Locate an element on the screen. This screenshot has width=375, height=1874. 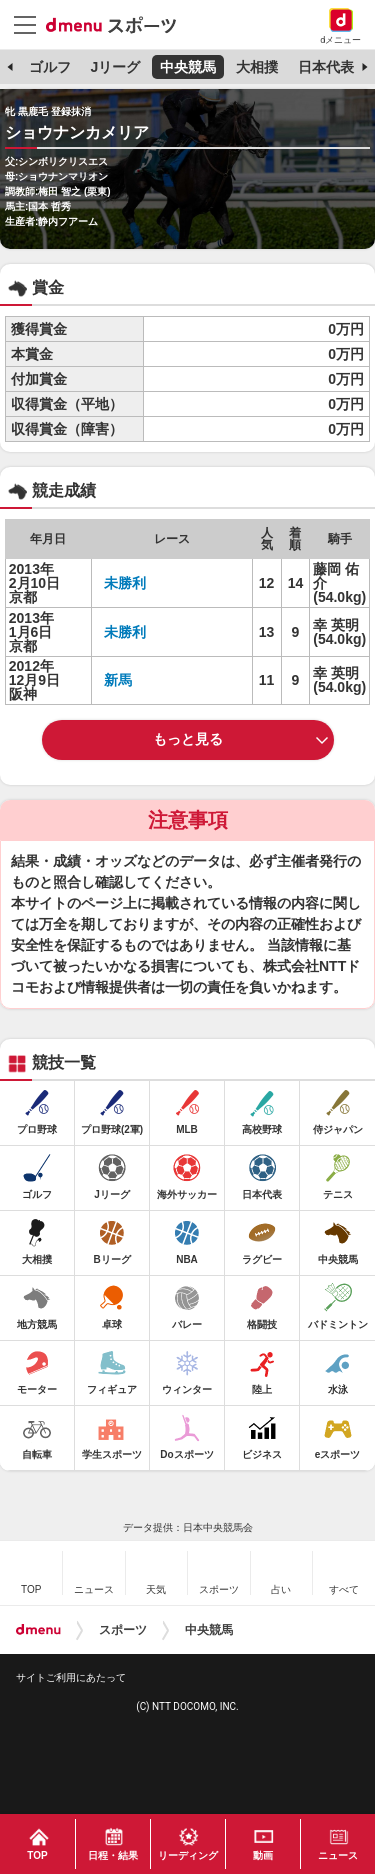
ゴルフ is located at coordinates (50, 67).